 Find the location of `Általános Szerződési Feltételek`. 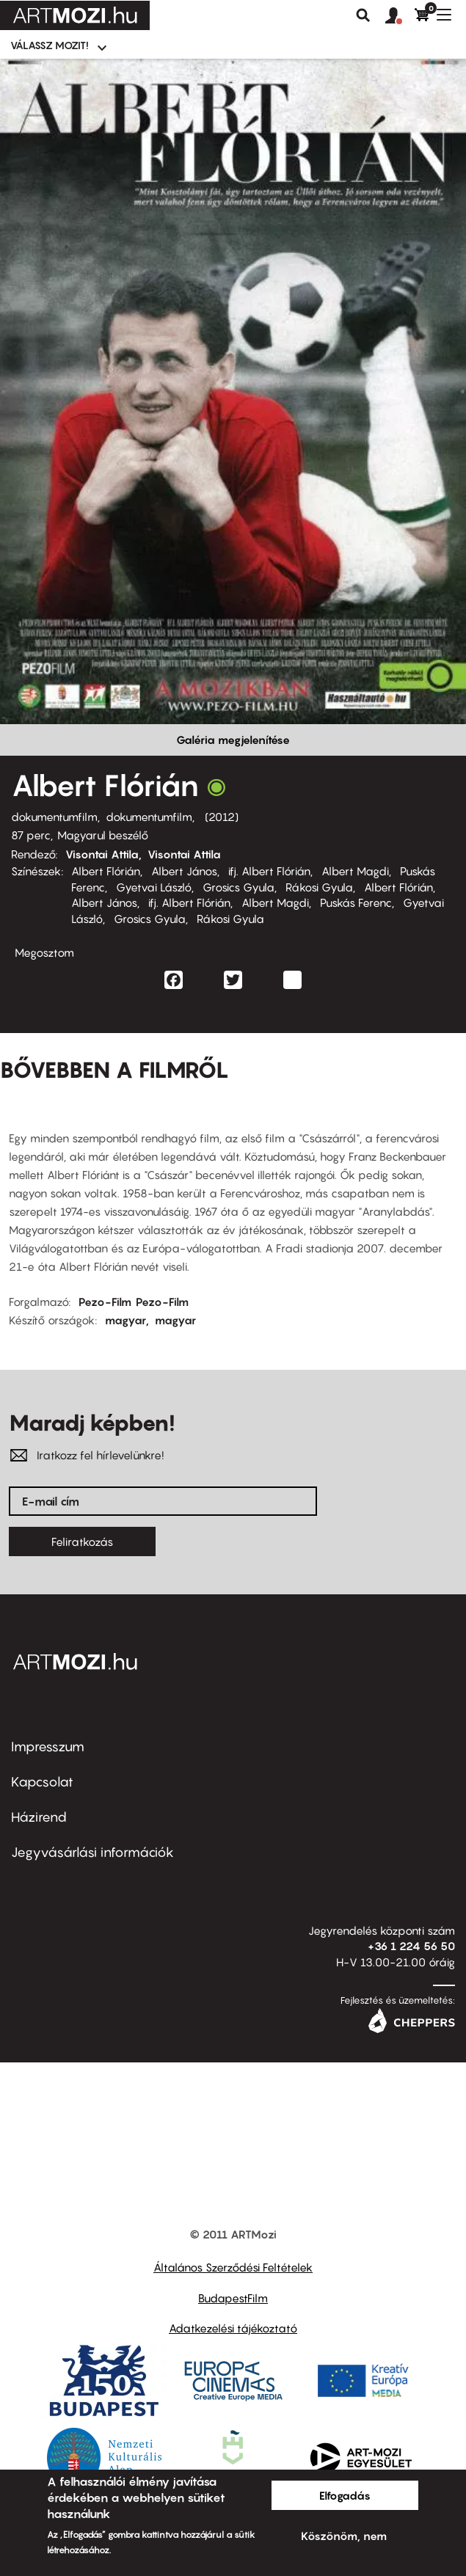

Általános Szerződési Feltételek is located at coordinates (233, 2267).